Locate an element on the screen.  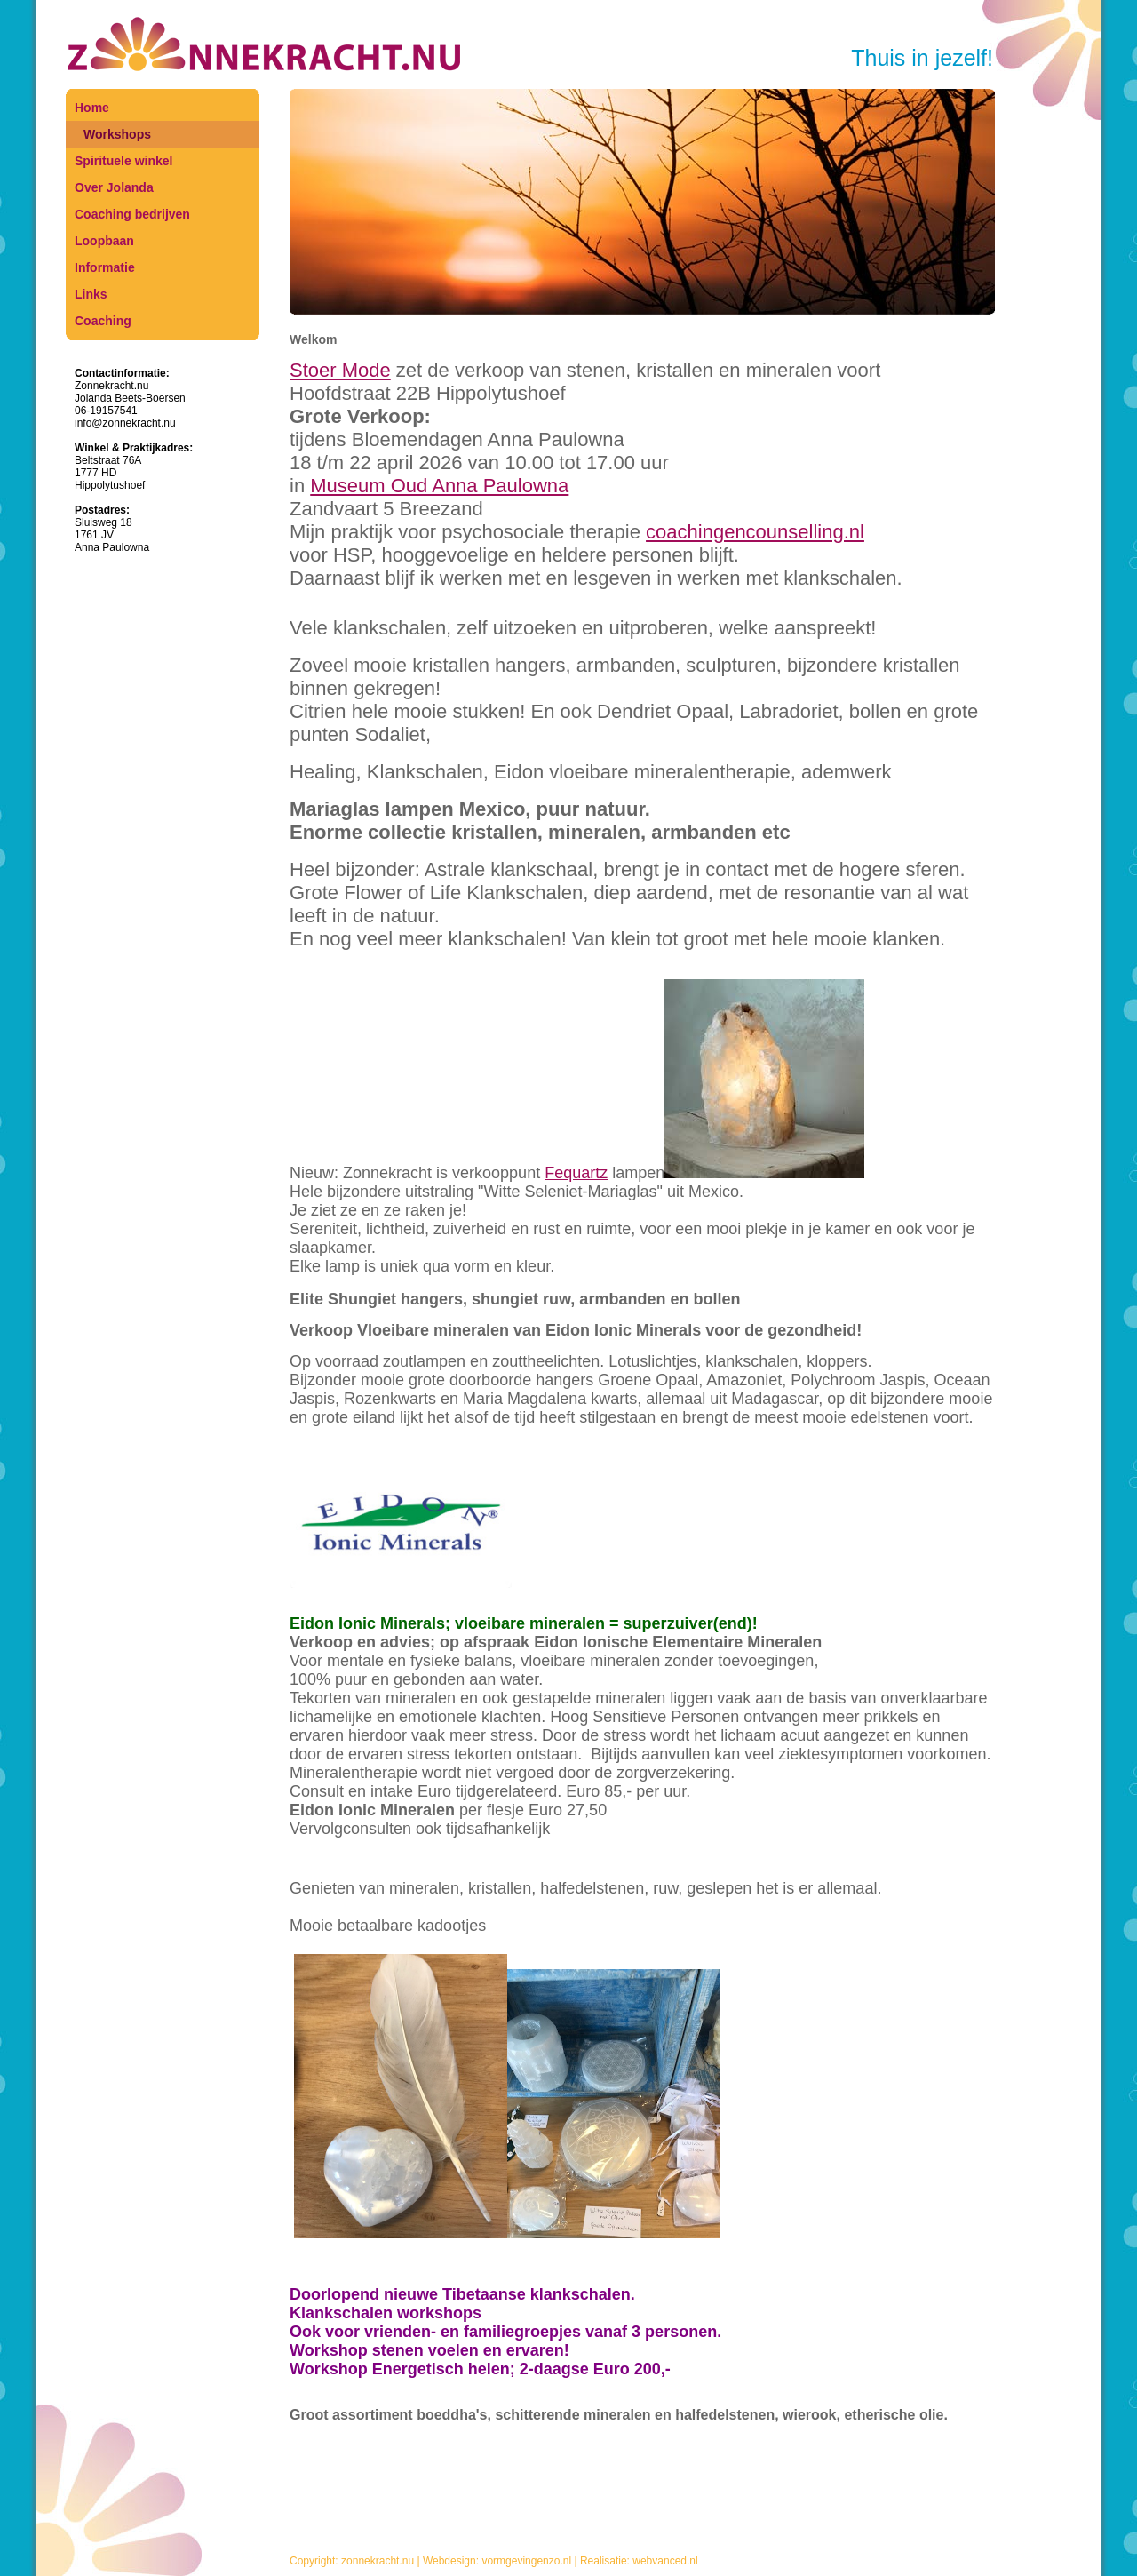
Over Jolanda is located at coordinates (114, 187).